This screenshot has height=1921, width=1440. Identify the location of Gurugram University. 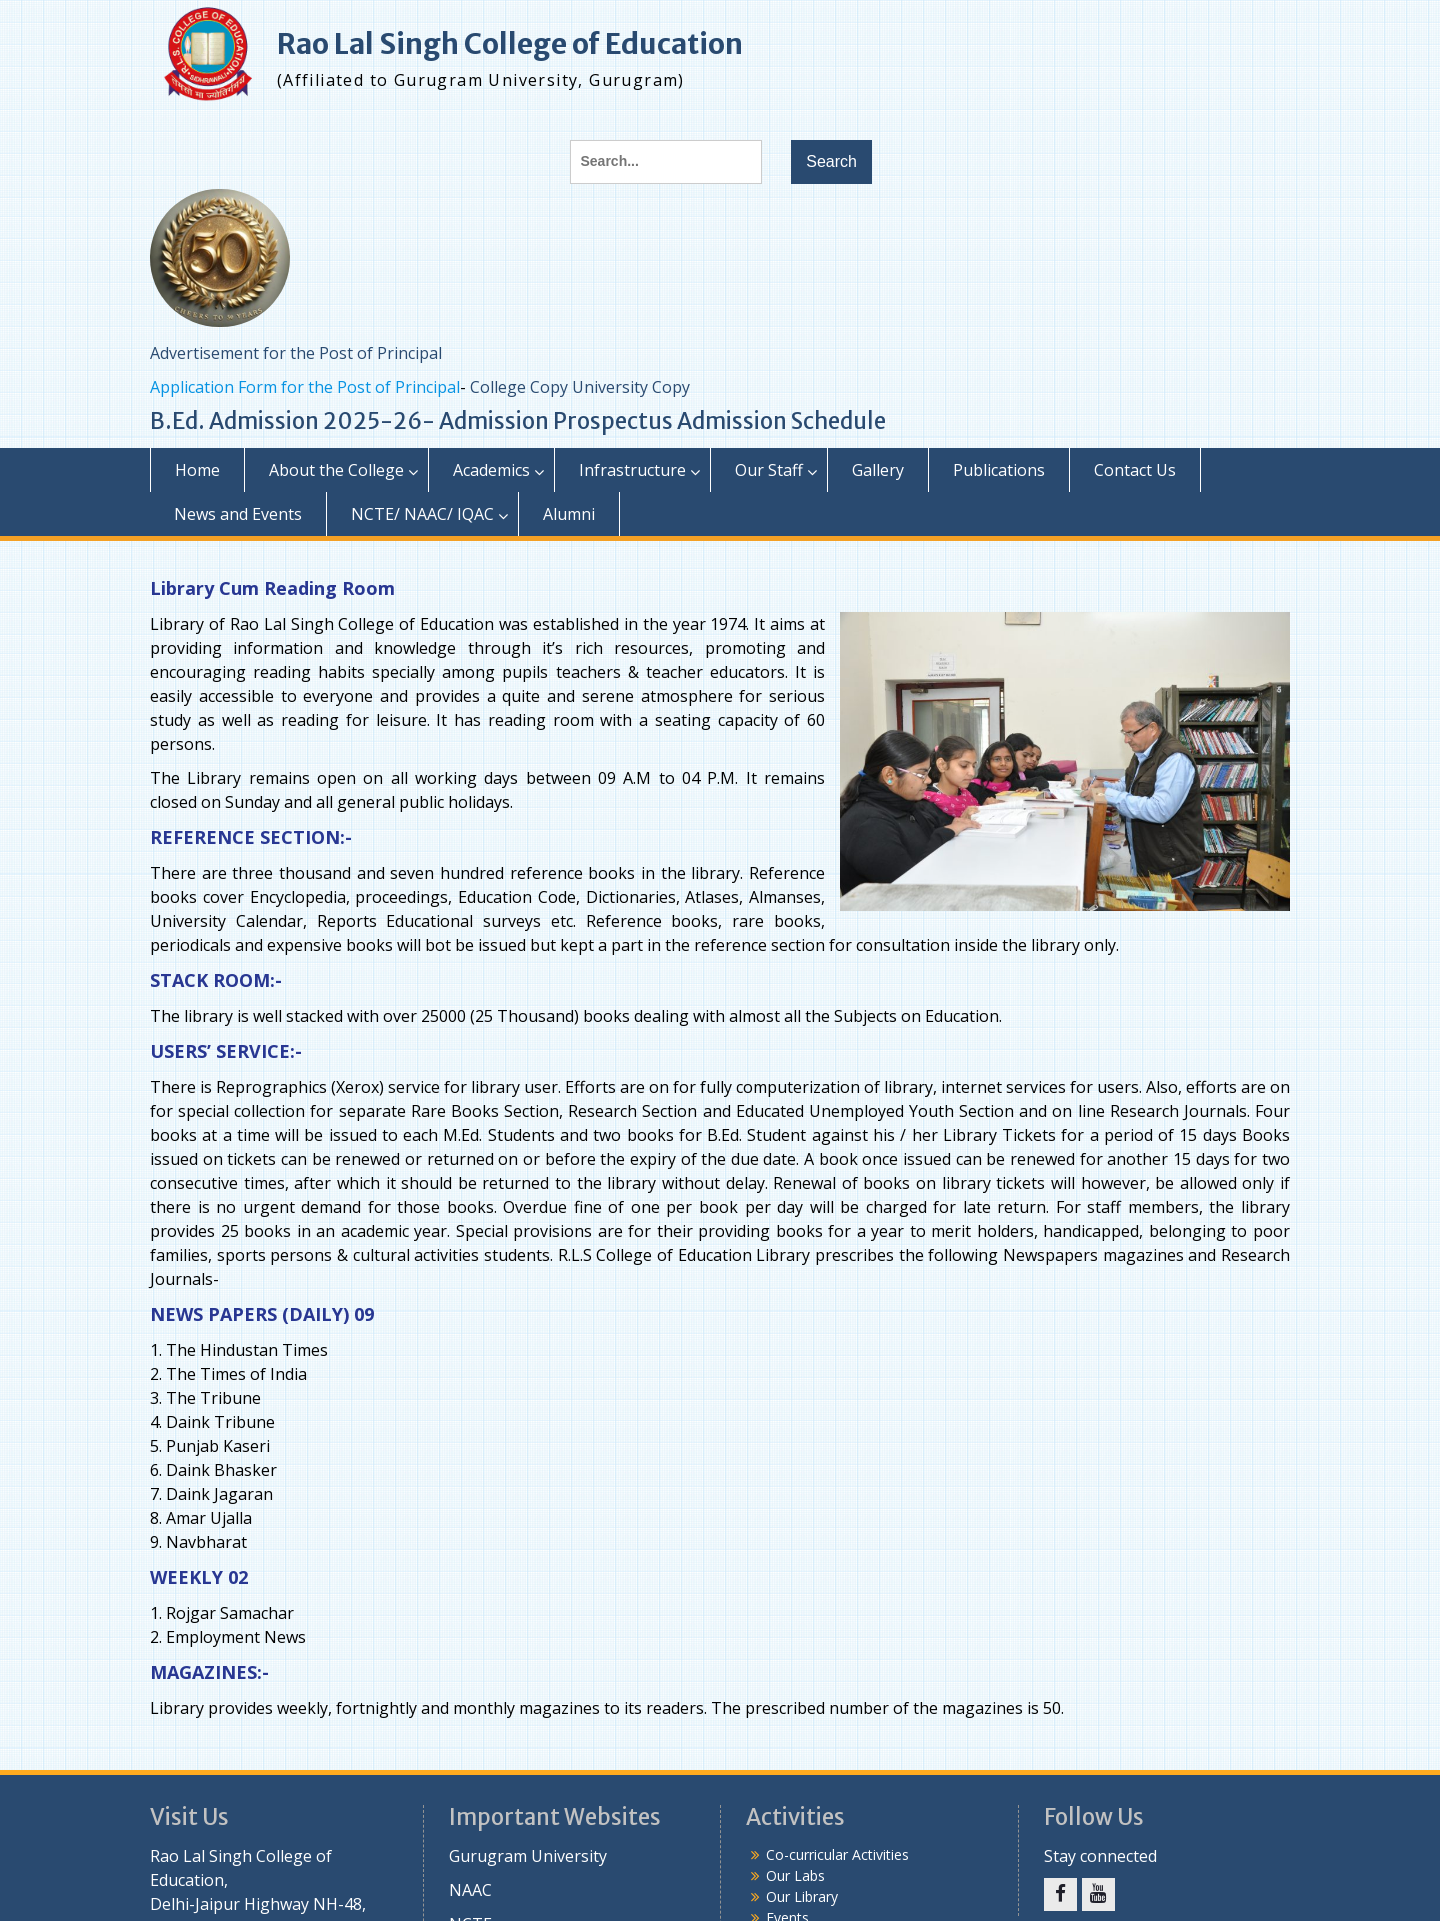
(528, 1856).